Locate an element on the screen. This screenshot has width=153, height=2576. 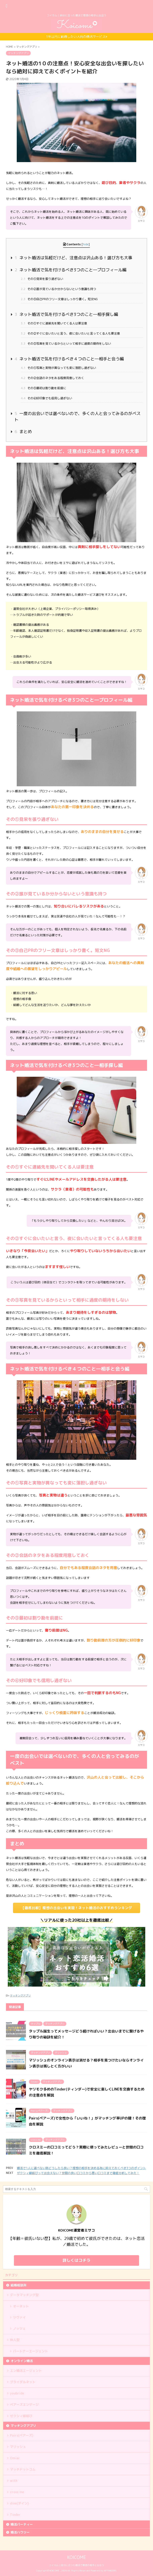
オーネット is located at coordinates (21, 2306).